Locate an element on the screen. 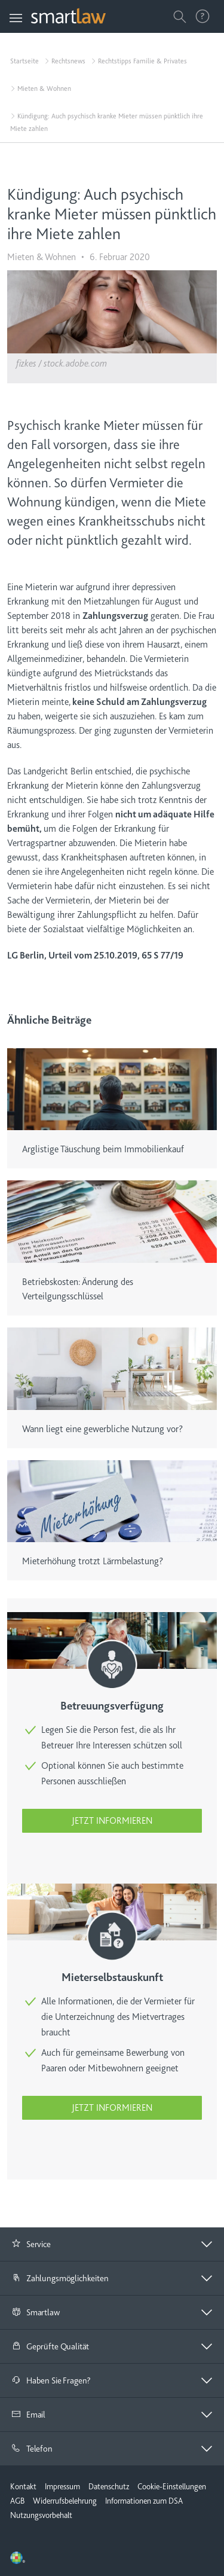 This screenshot has width=224, height=2576. Widerrufsbelehrung is located at coordinates (65, 2500).